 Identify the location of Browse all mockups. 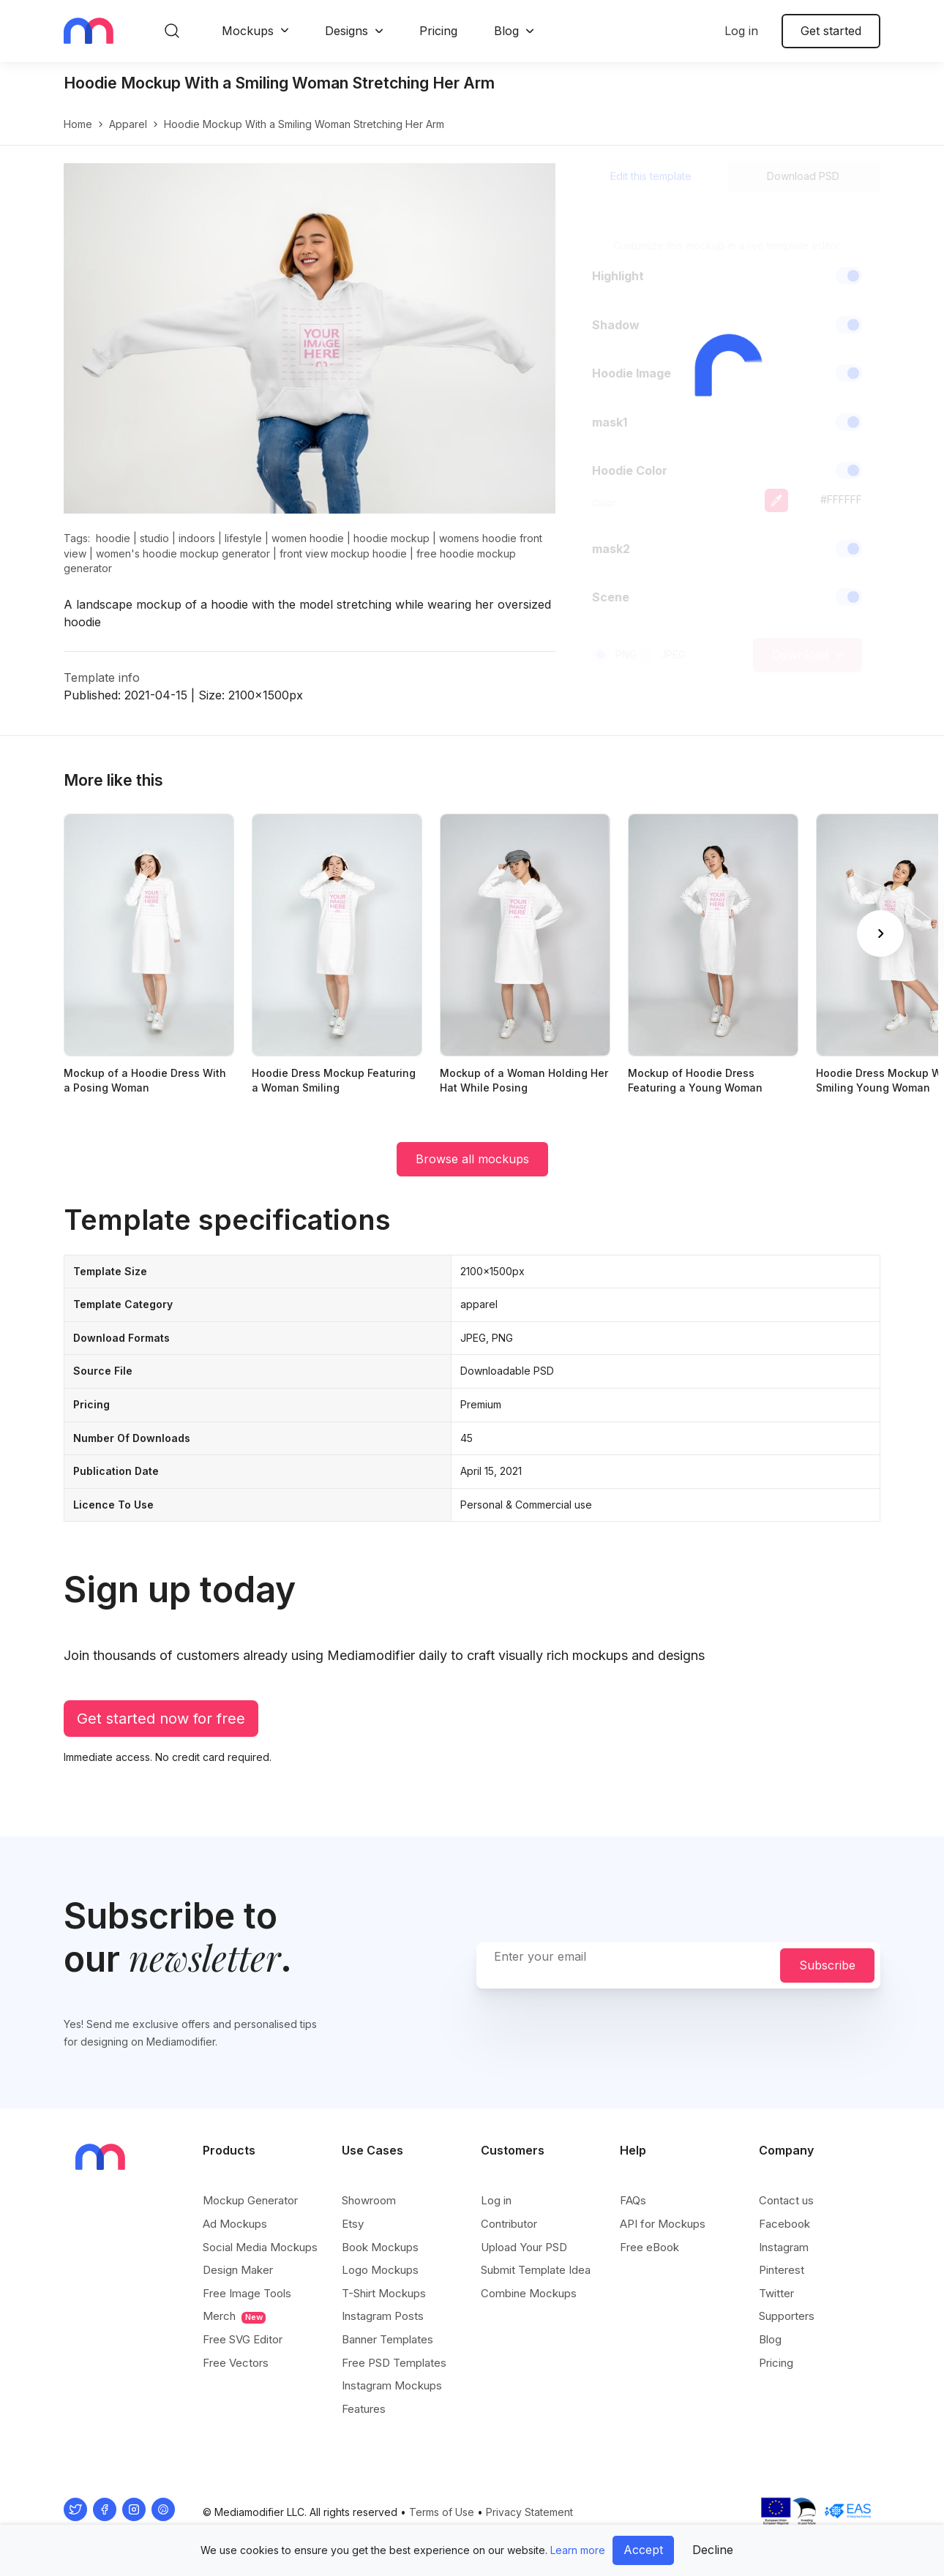
(472, 1159).